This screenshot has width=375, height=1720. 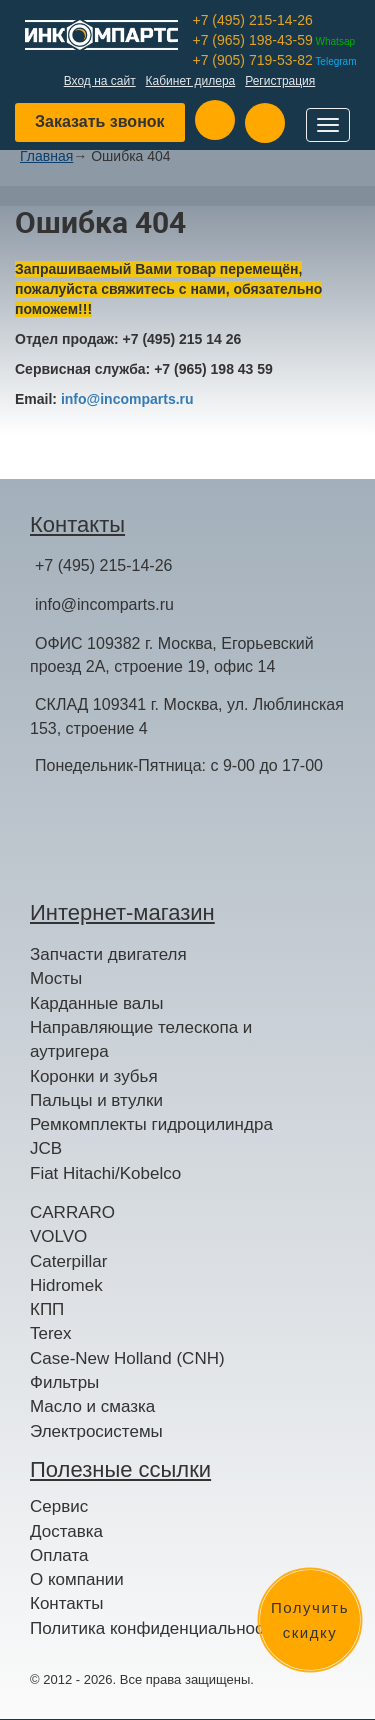 What do you see at coordinates (77, 1579) in the screenshot?
I see `О компании` at bounding box center [77, 1579].